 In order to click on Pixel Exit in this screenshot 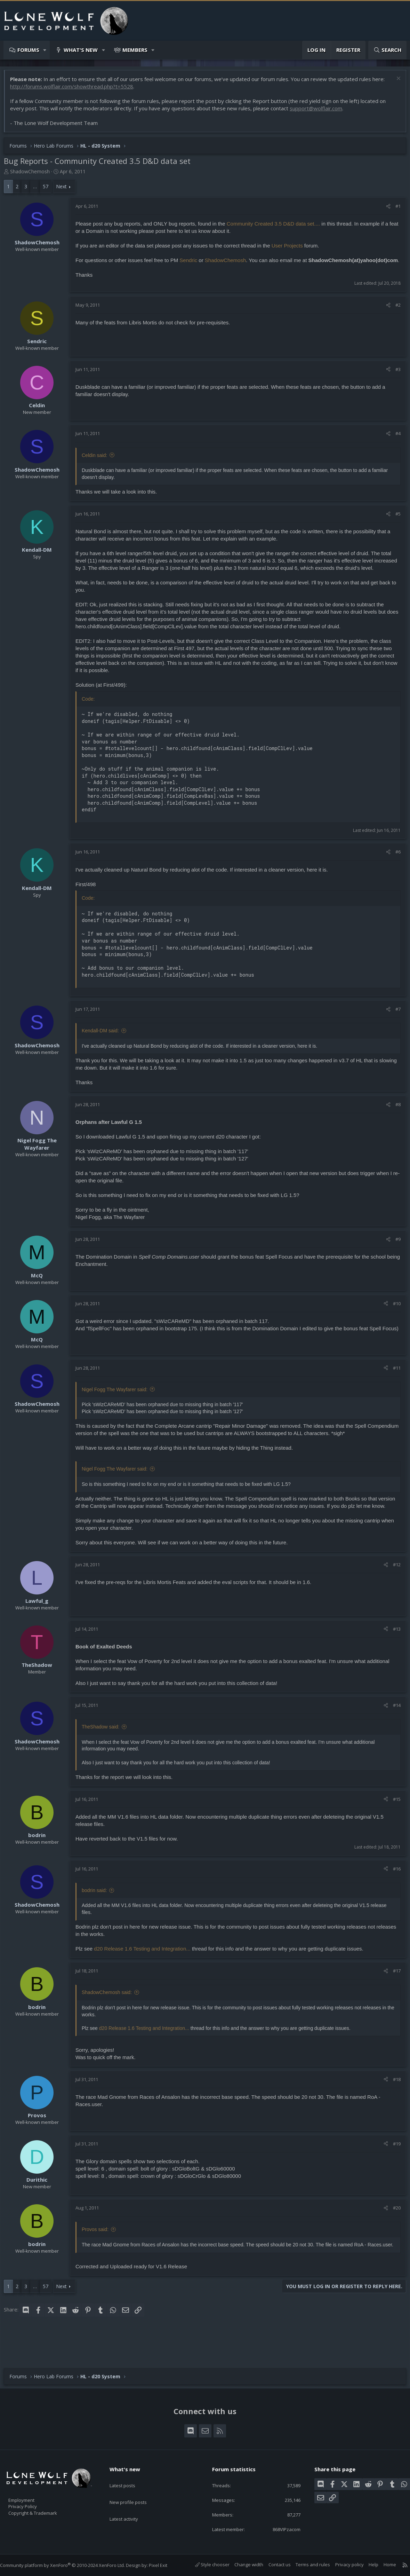, I will do `click(165, 2565)`.